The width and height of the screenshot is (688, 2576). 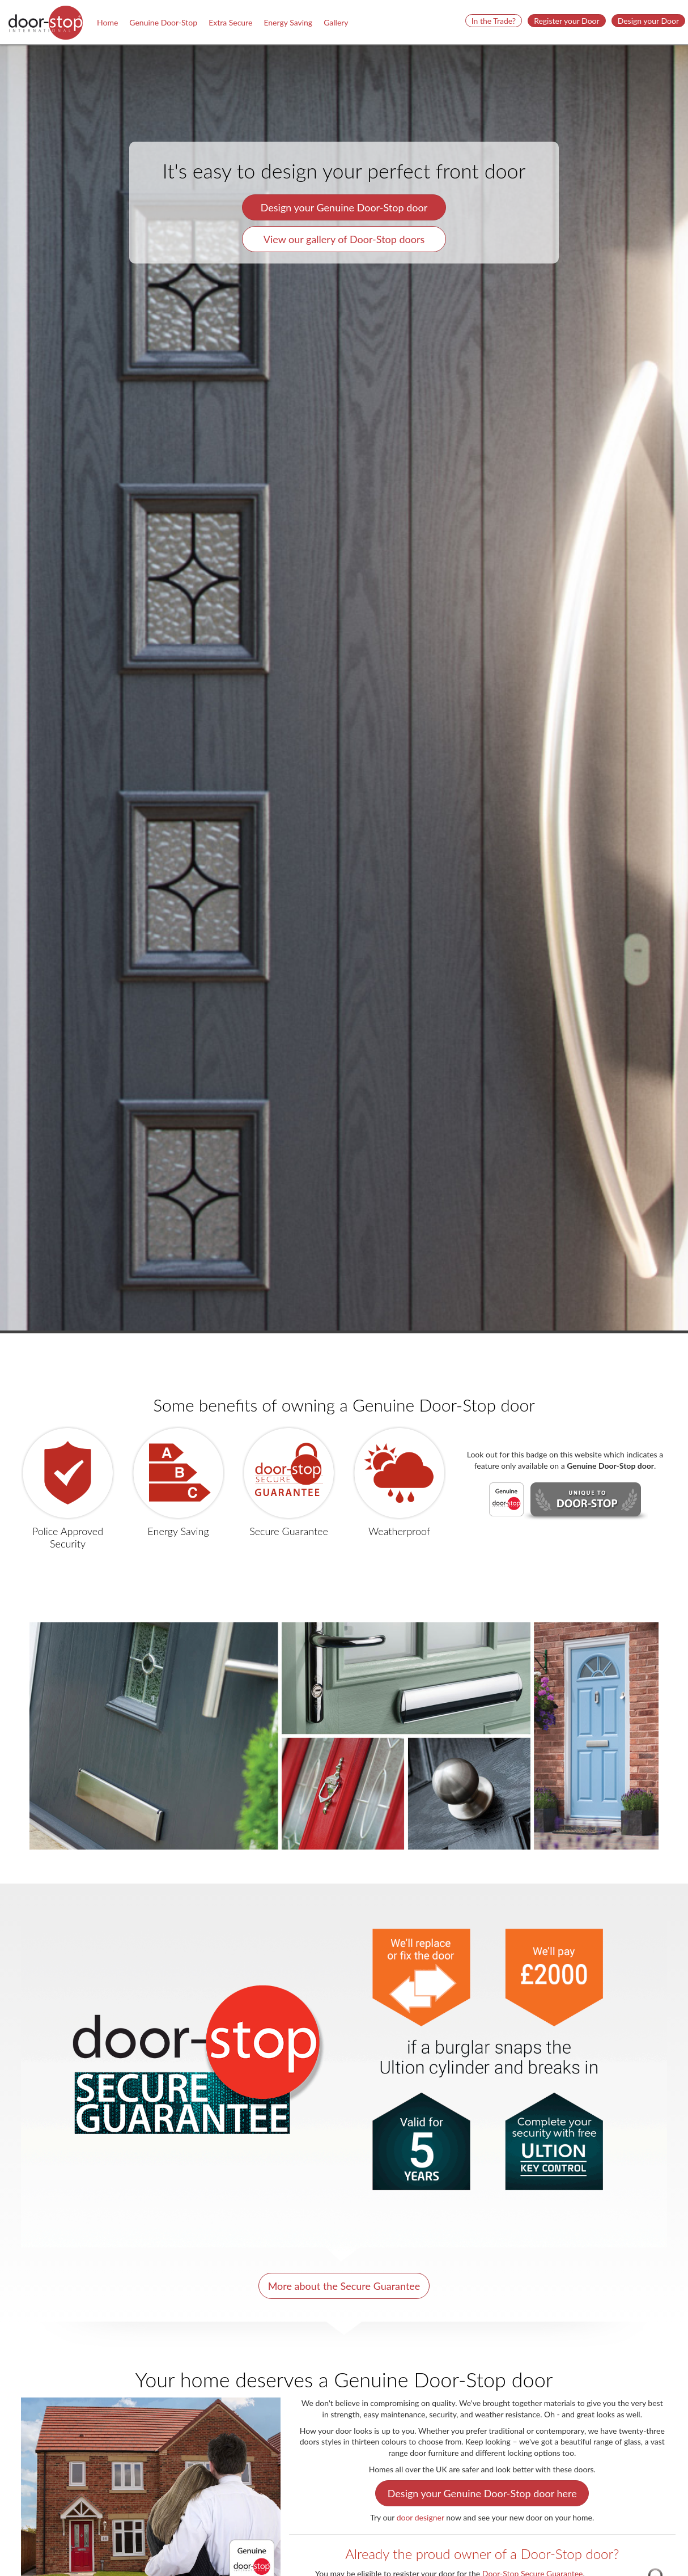 What do you see at coordinates (230, 22) in the screenshot?
I see `Extra Secure` at bounding box center [230, 22].